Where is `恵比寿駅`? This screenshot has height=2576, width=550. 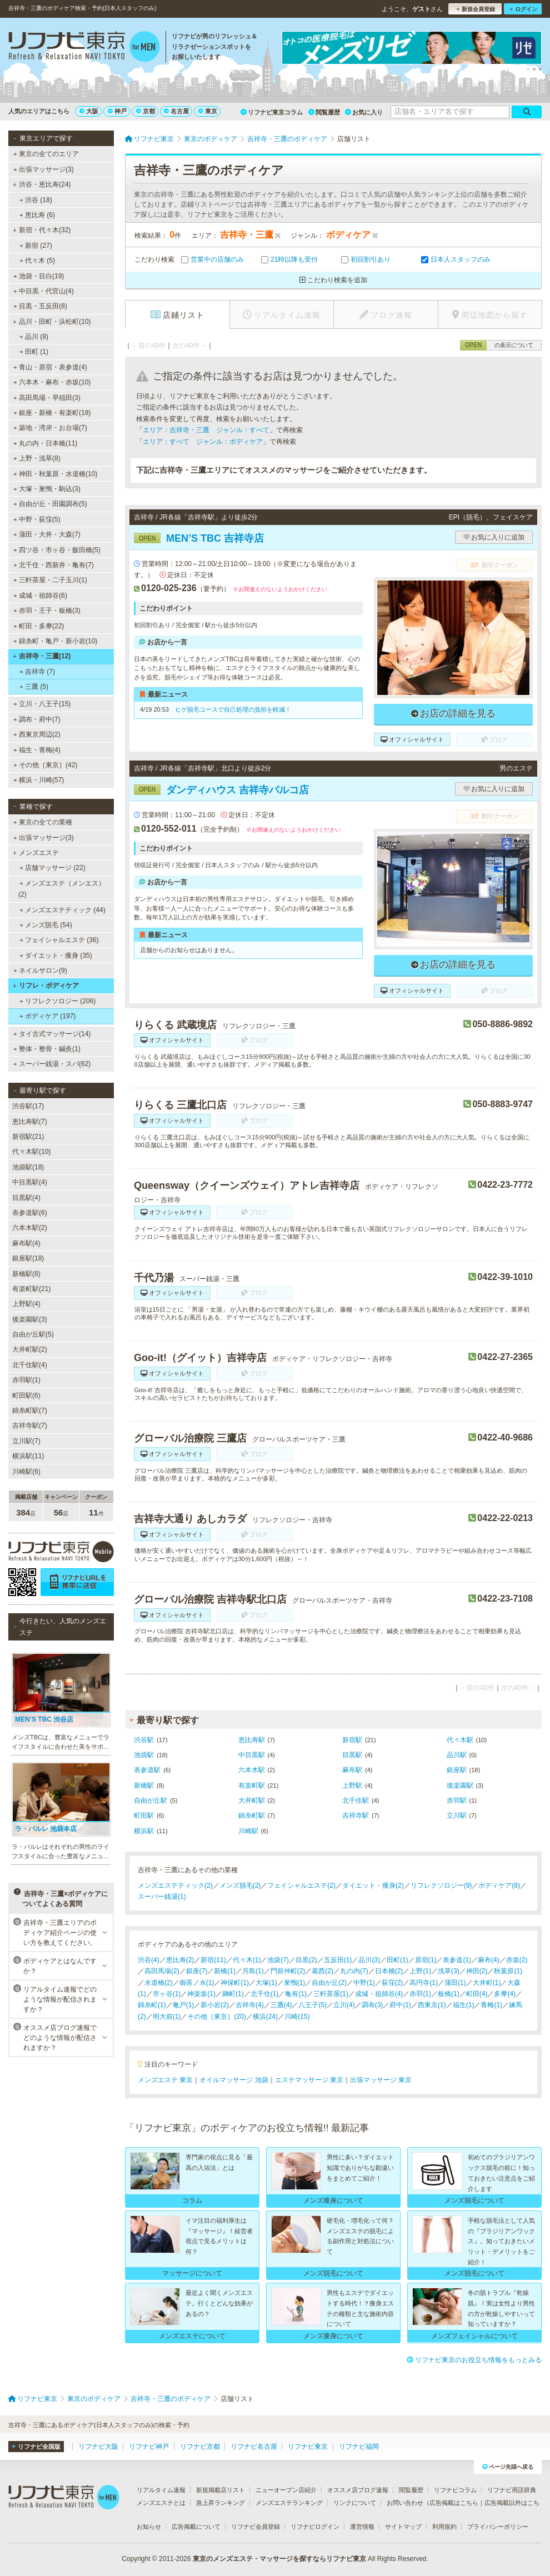 恵比寿駅 is located at coordinates (251, 1740).